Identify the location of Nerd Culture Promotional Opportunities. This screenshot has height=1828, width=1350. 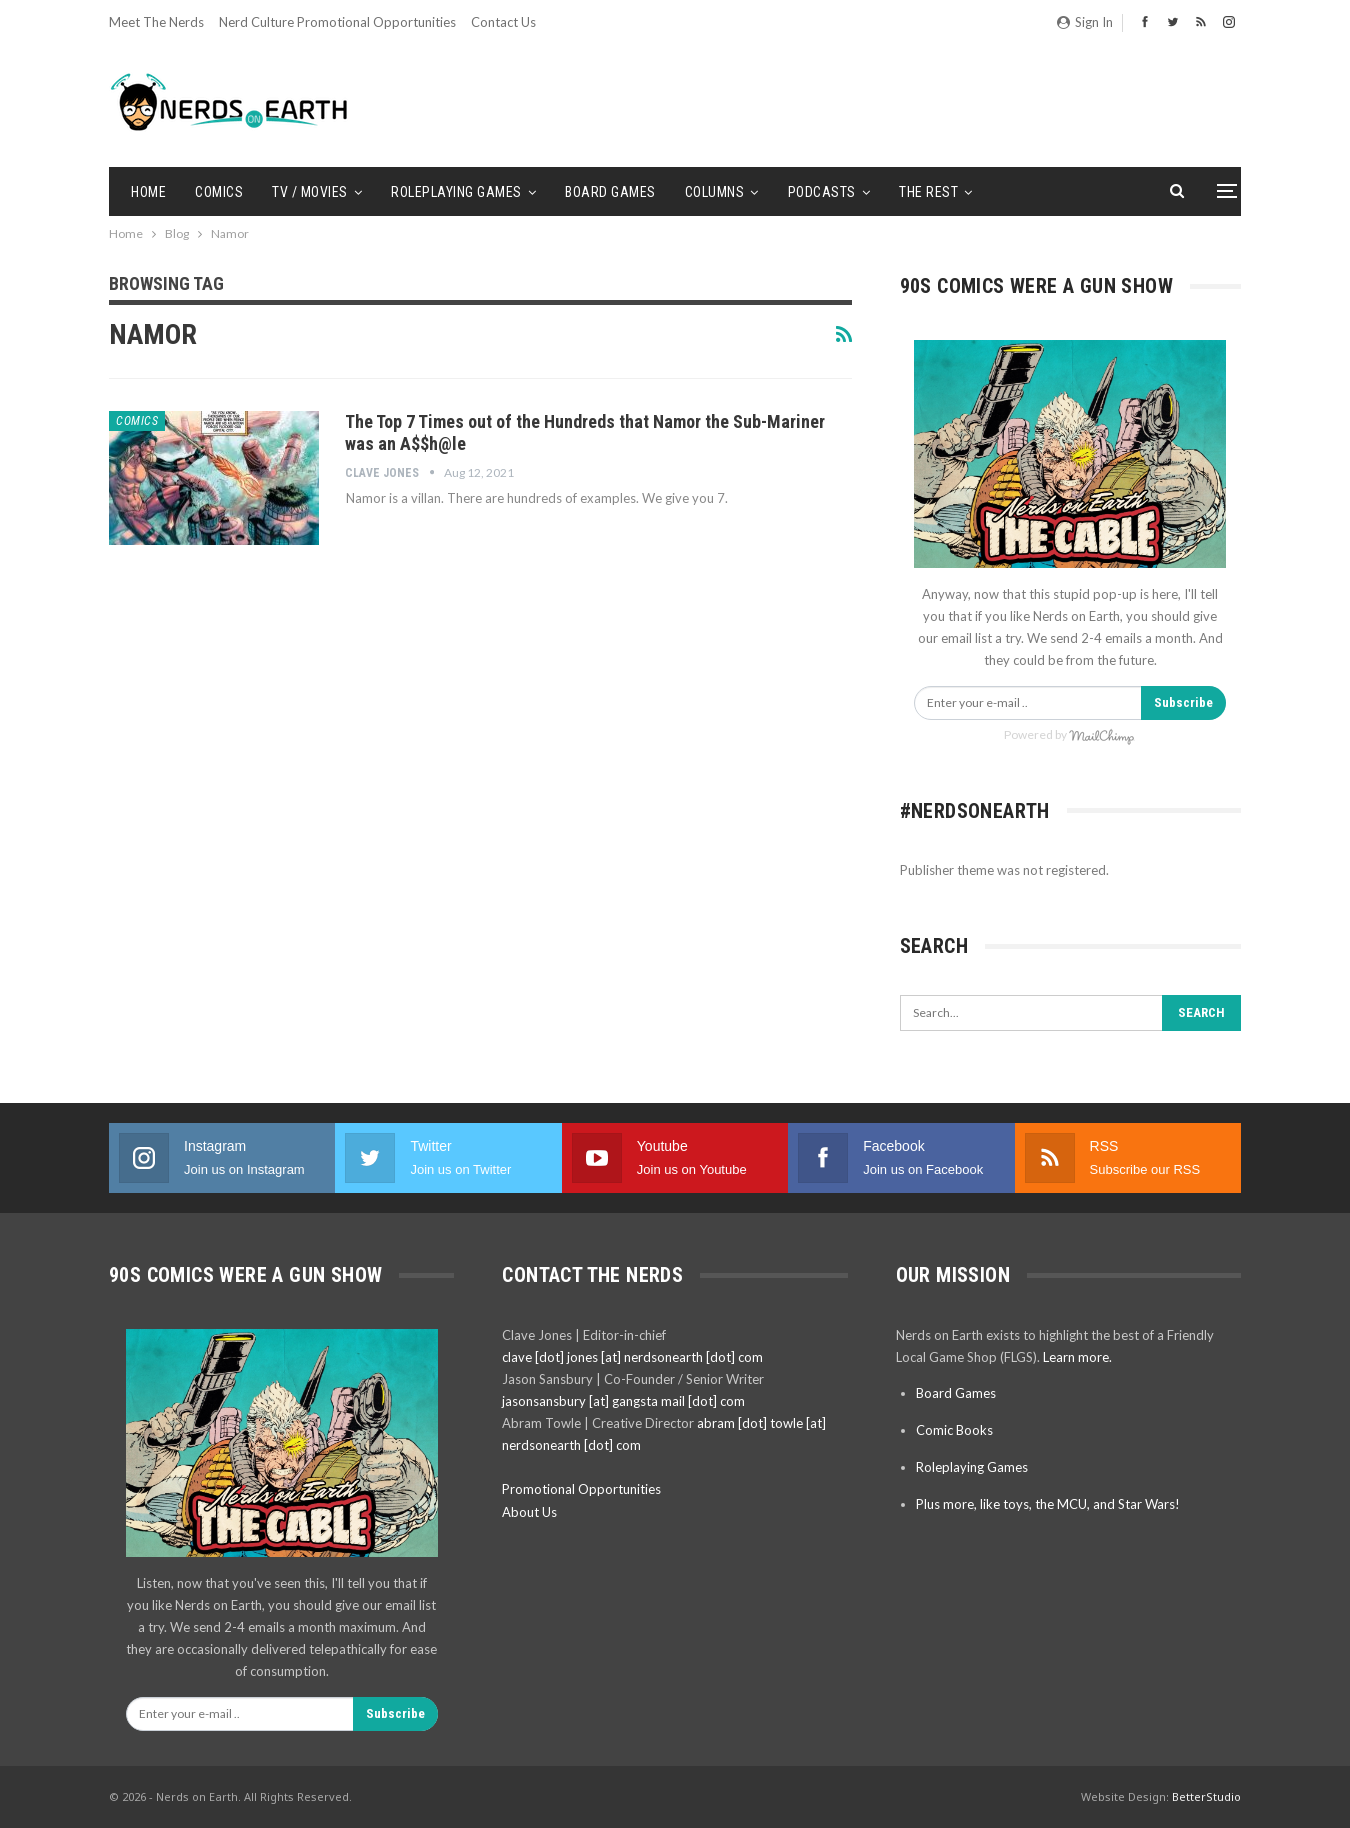
(337, 22).